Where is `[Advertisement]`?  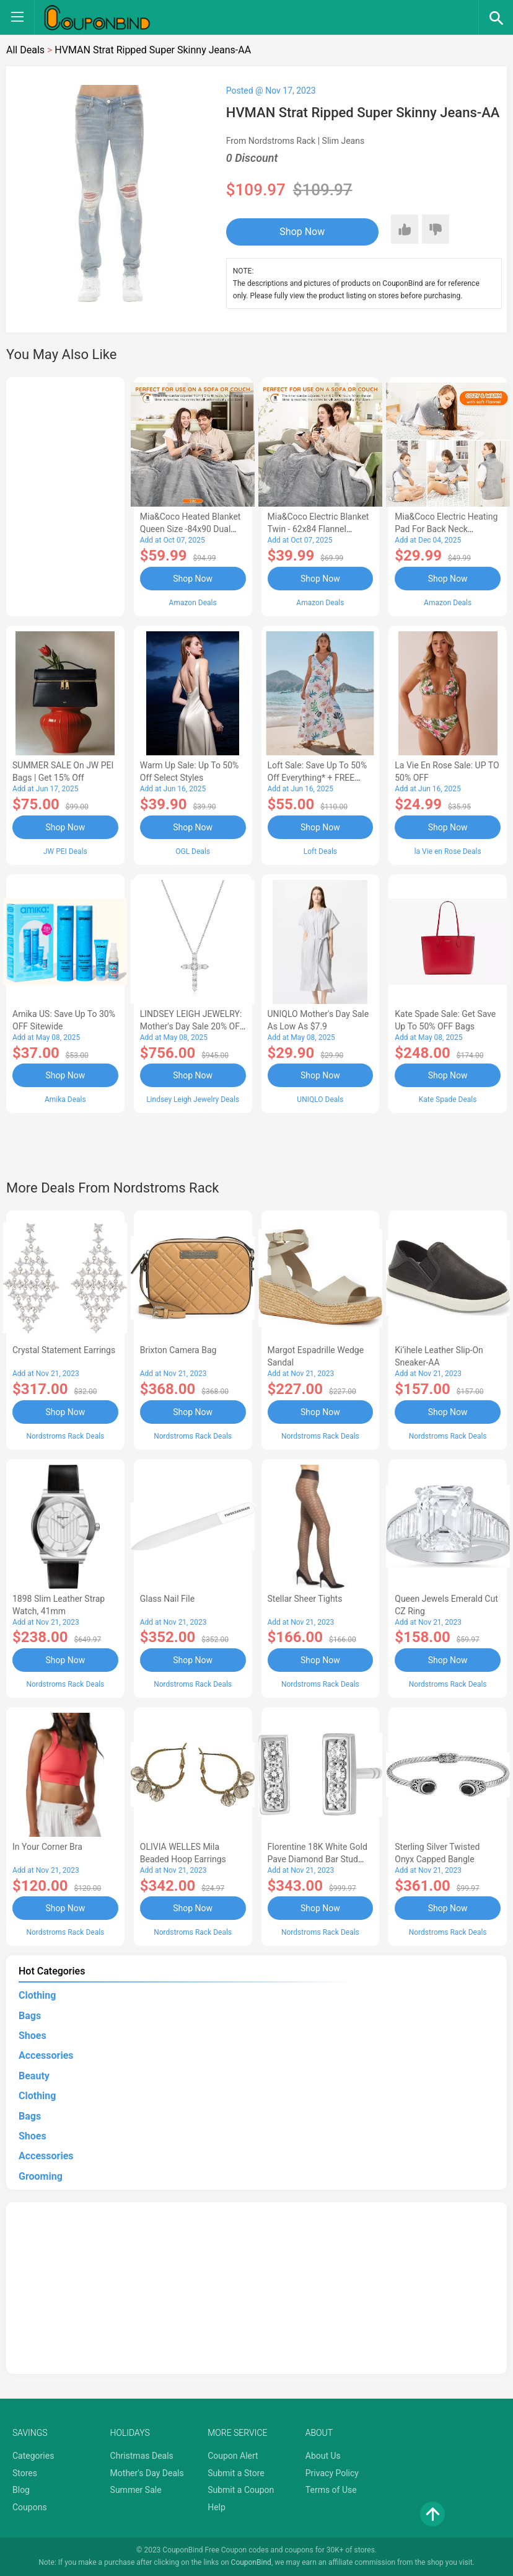
[Advertisement] is located at coordinates (65, 494).